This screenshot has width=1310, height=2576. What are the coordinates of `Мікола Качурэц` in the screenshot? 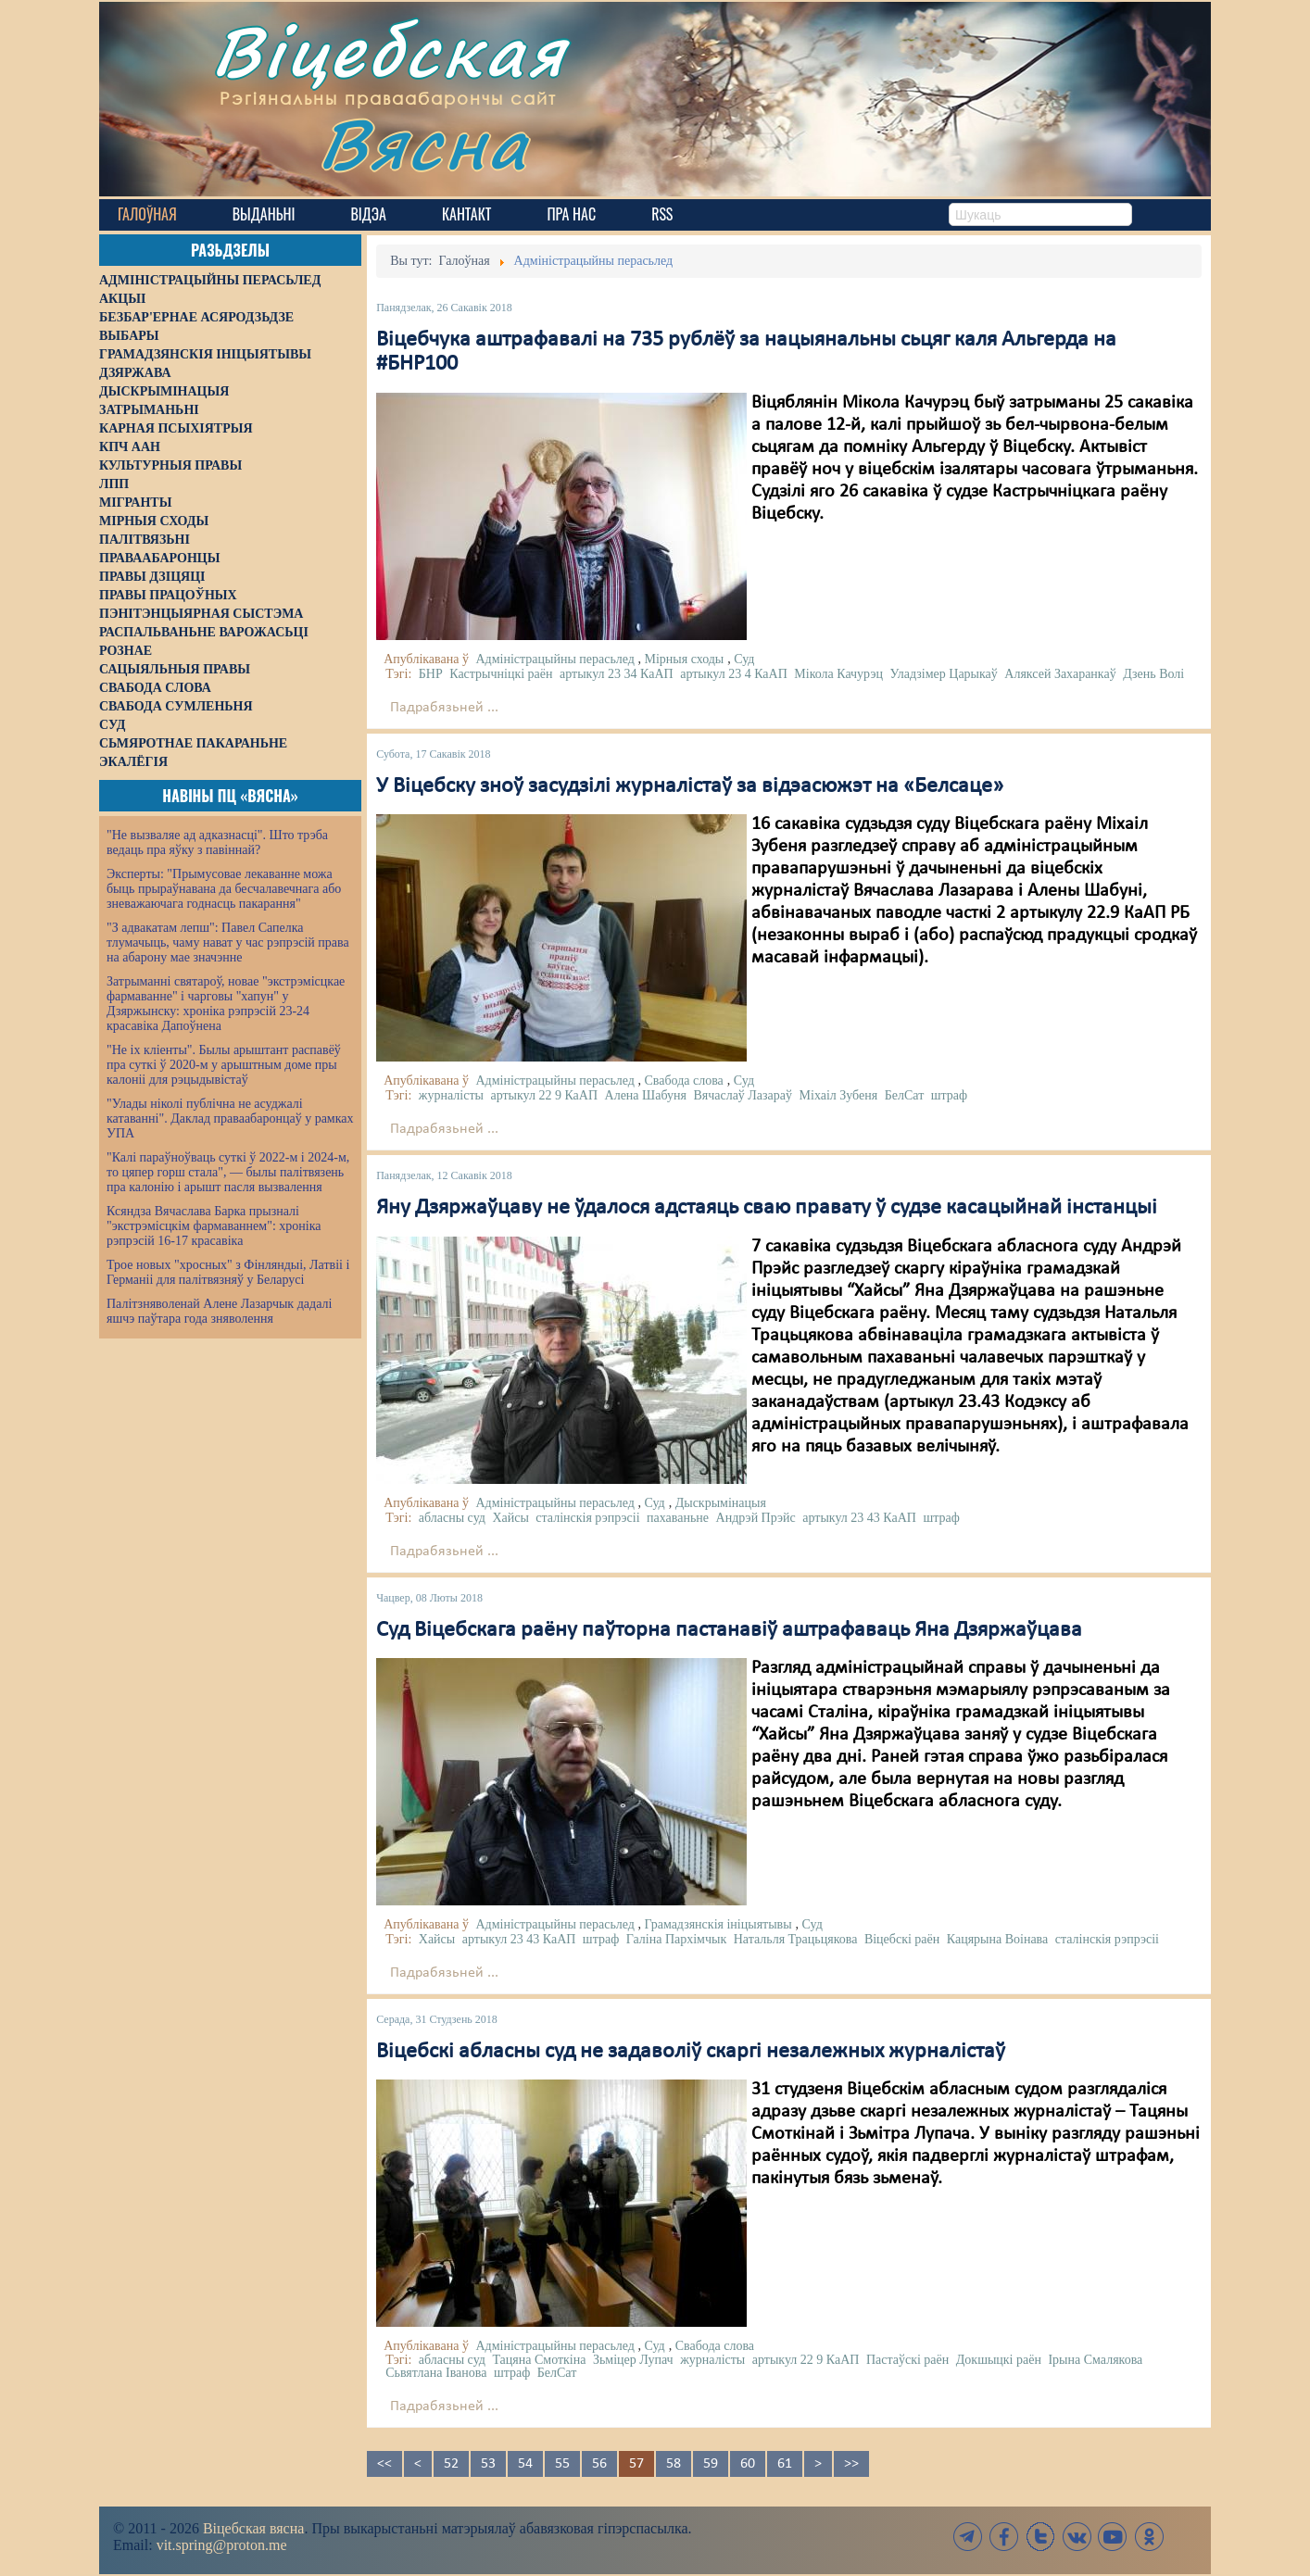 It's located at (838, 674).